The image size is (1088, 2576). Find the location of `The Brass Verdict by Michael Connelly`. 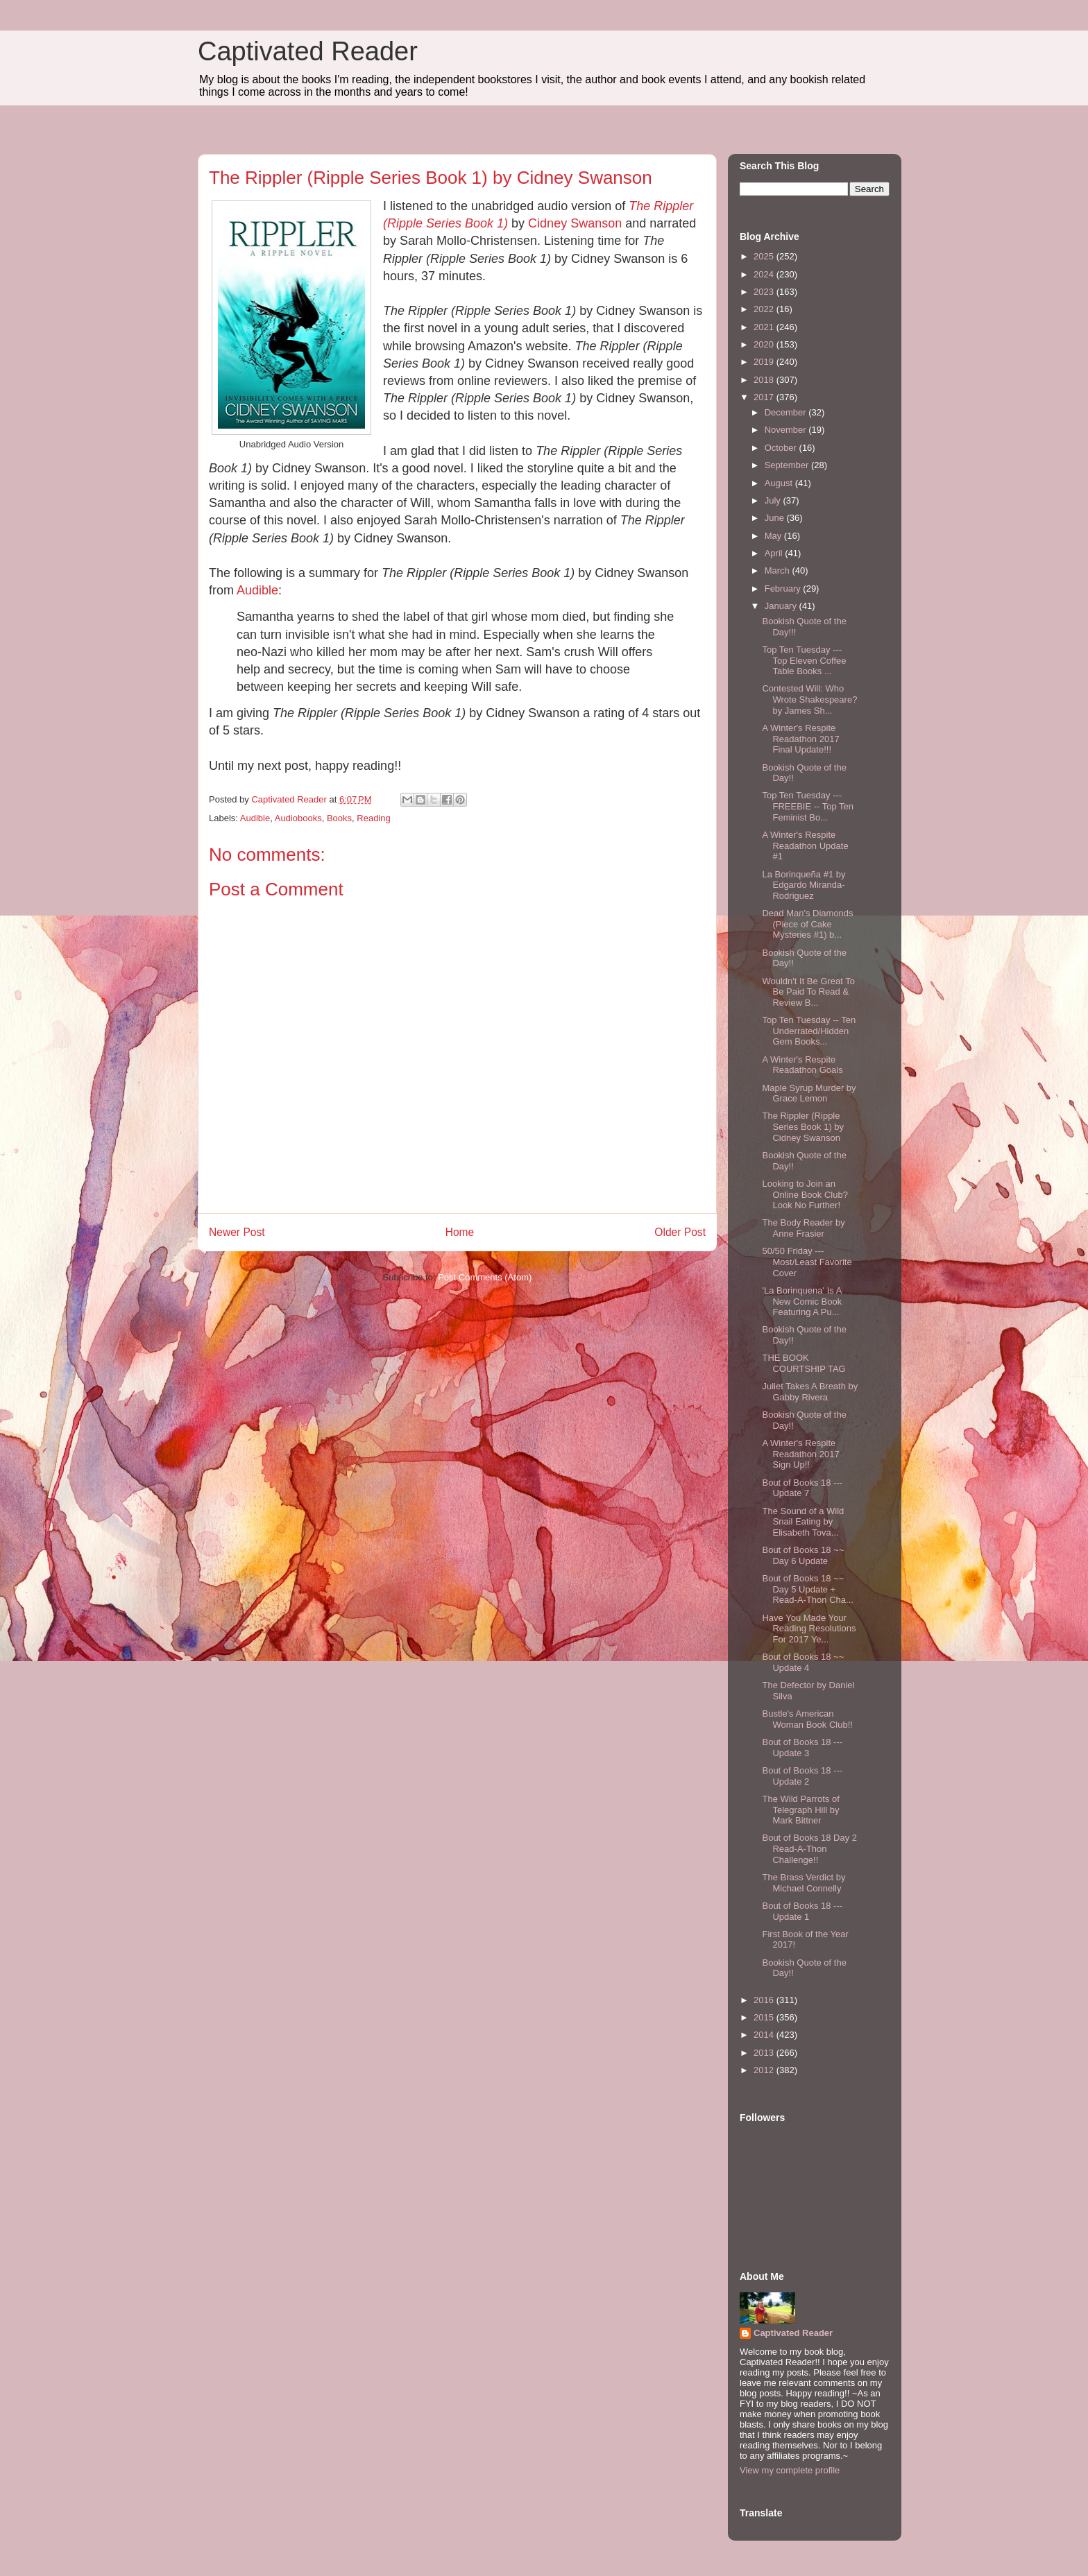

The Brass Verdict by Michael Connelly is located at coordinates (803, 1883).